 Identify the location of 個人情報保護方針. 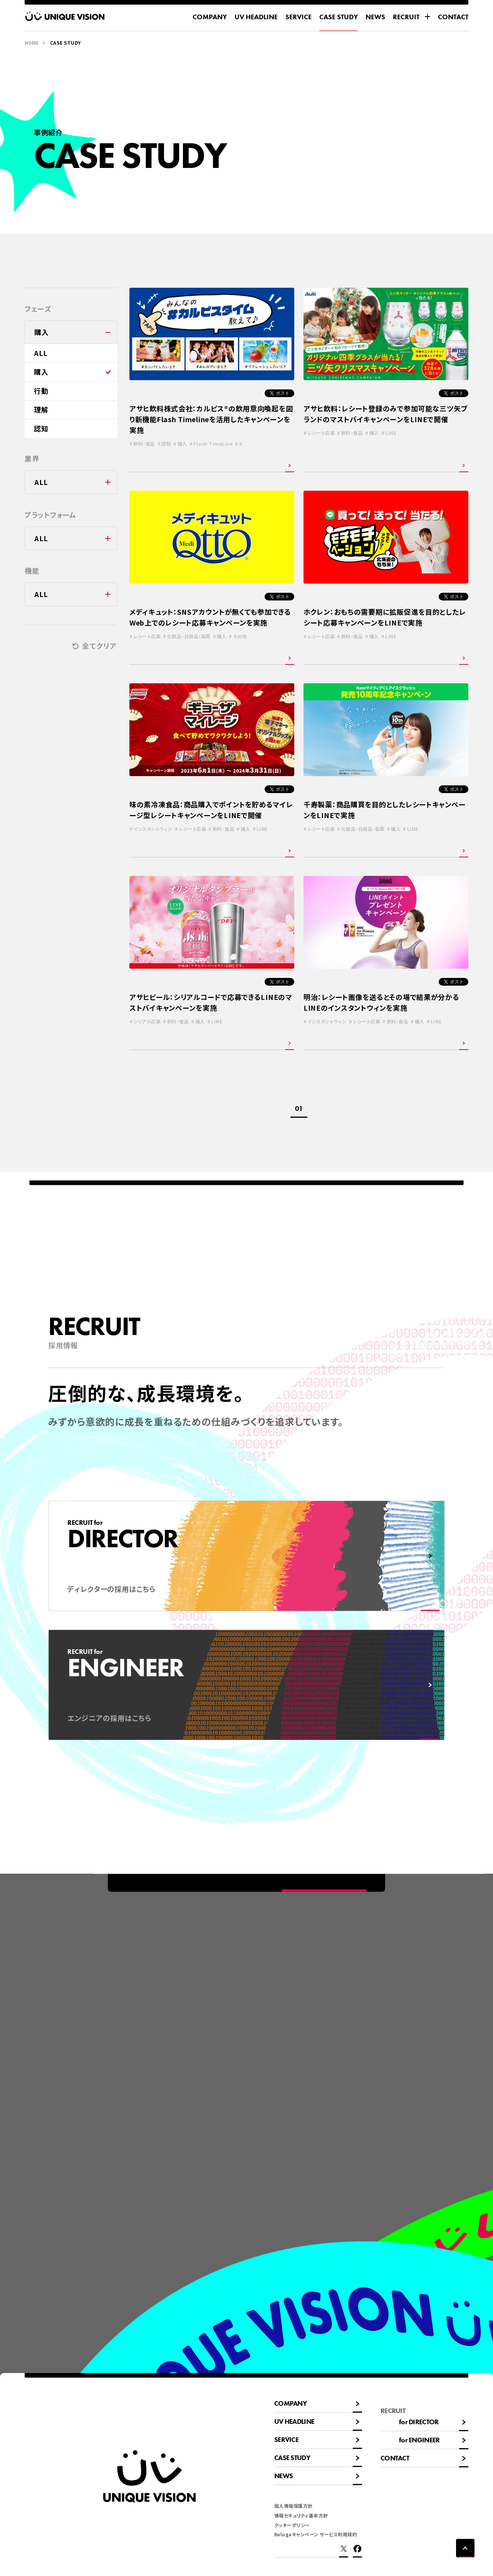
(293, 2505).